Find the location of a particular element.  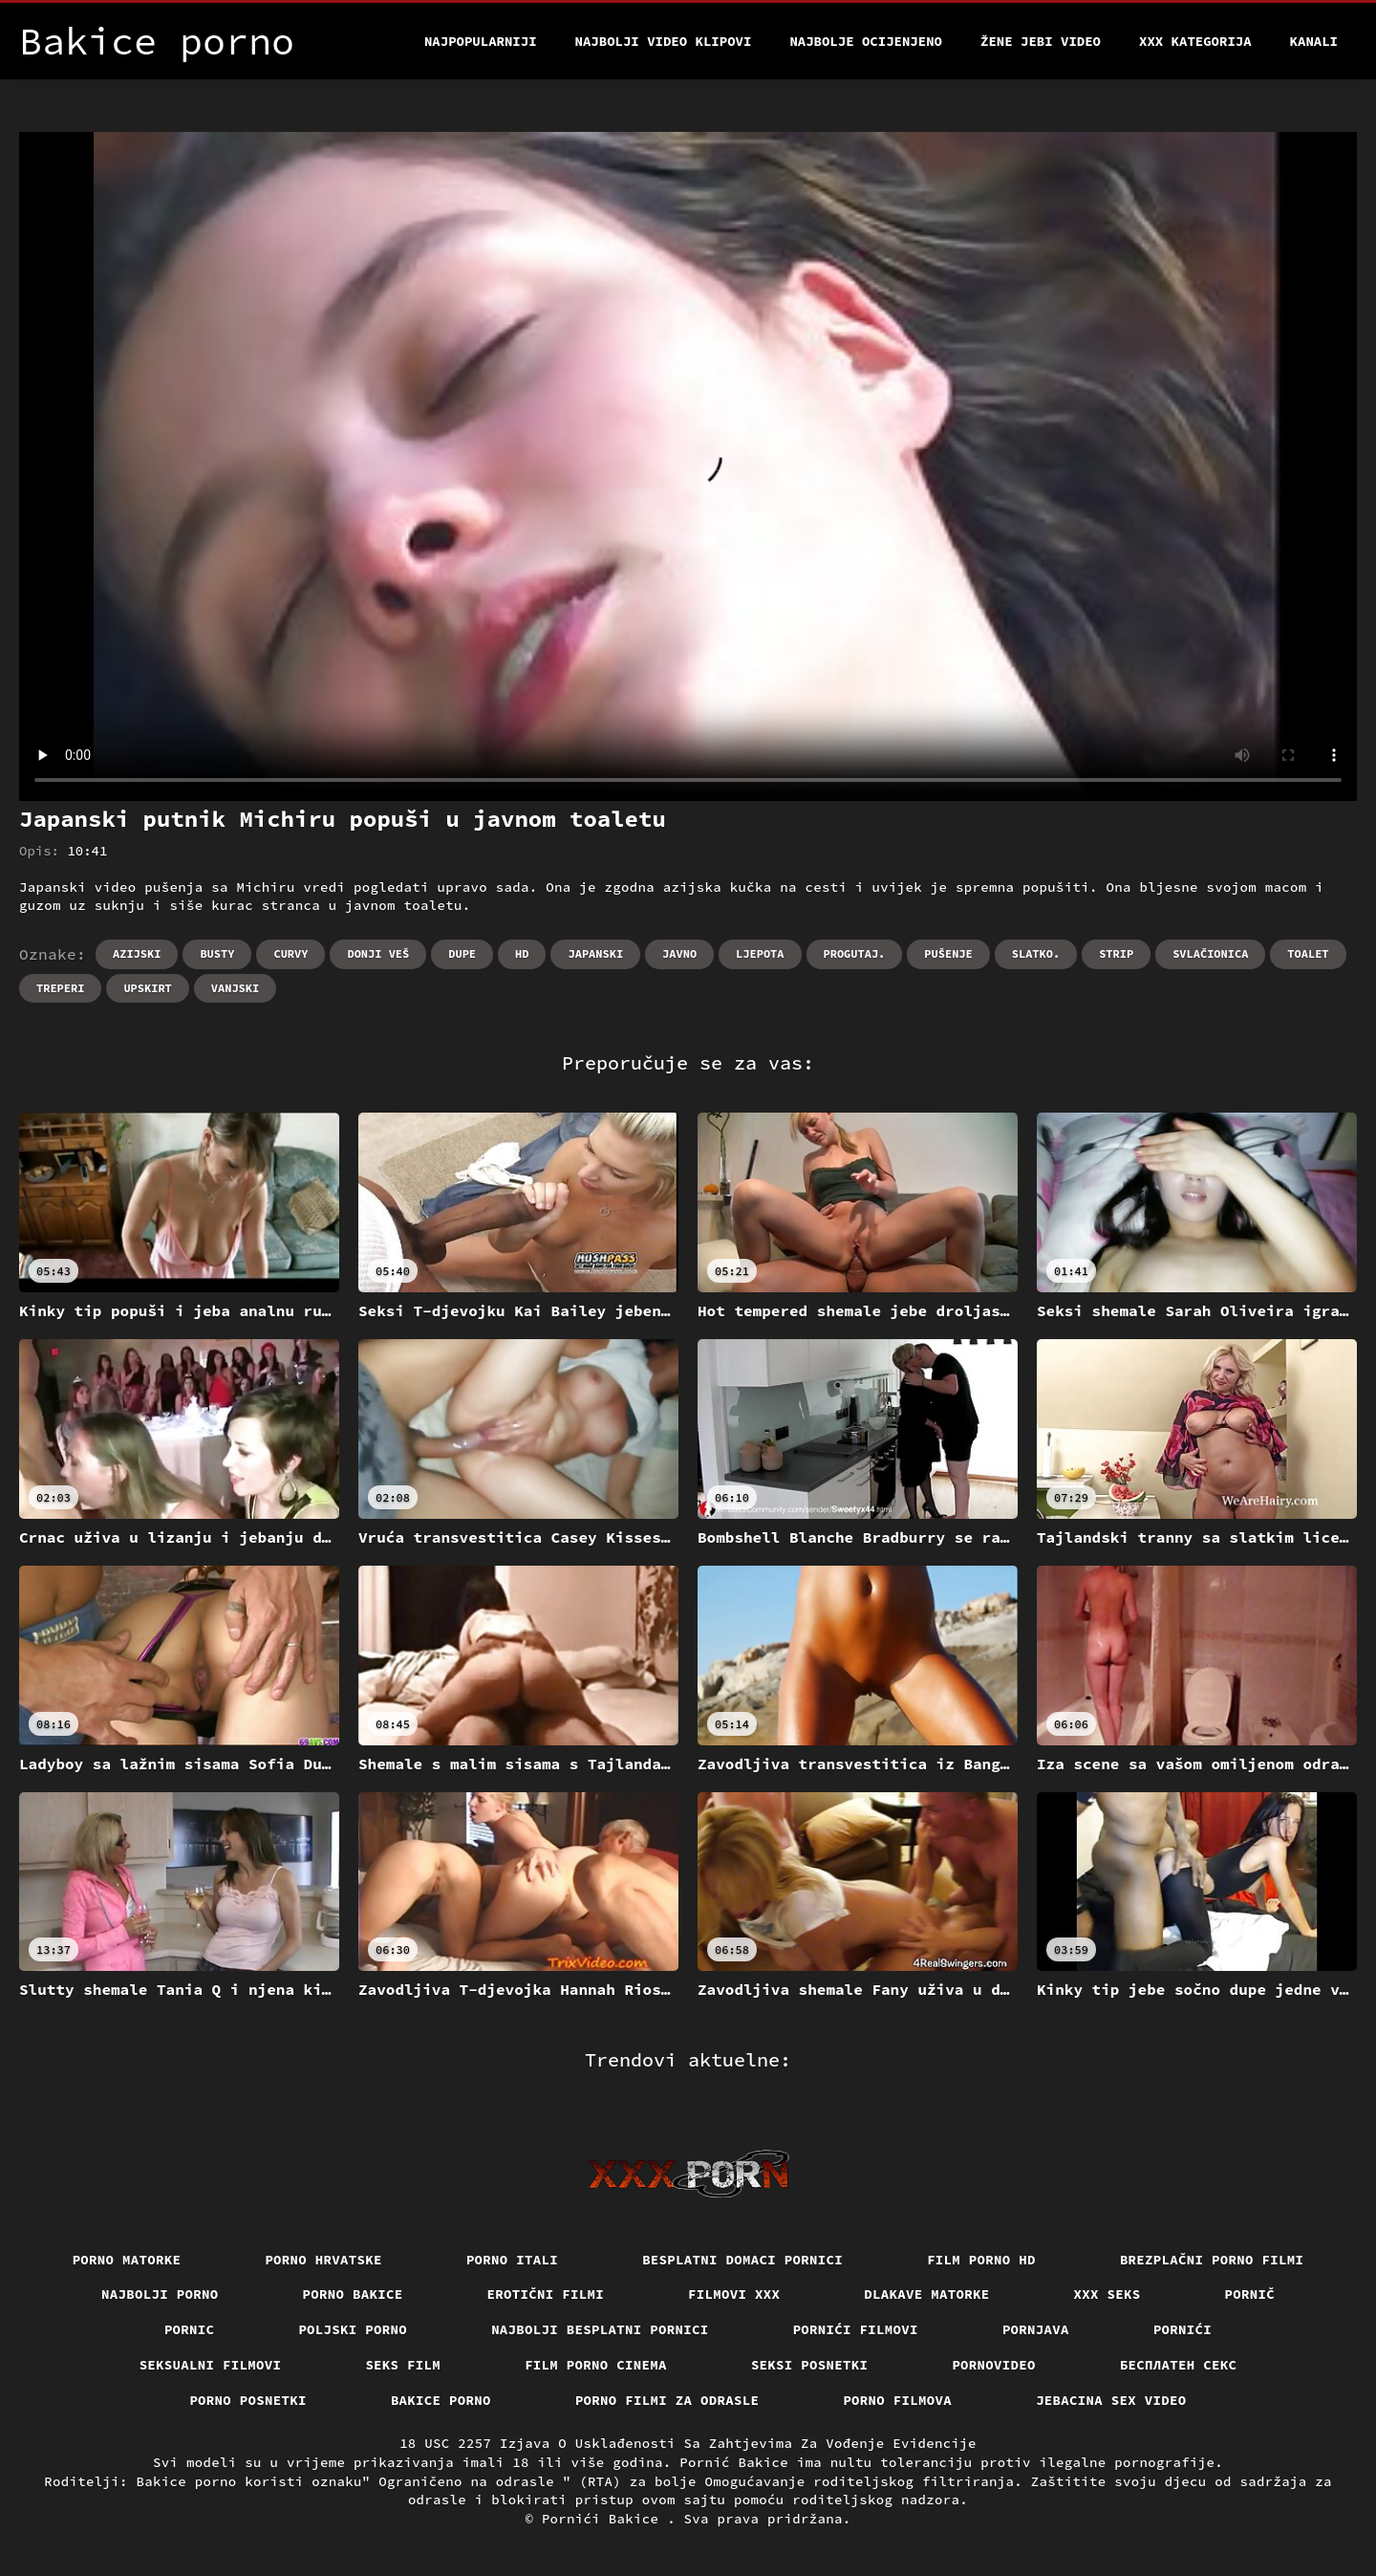

Brezplačni porno filmi is located at coordinates (1212, 2259).